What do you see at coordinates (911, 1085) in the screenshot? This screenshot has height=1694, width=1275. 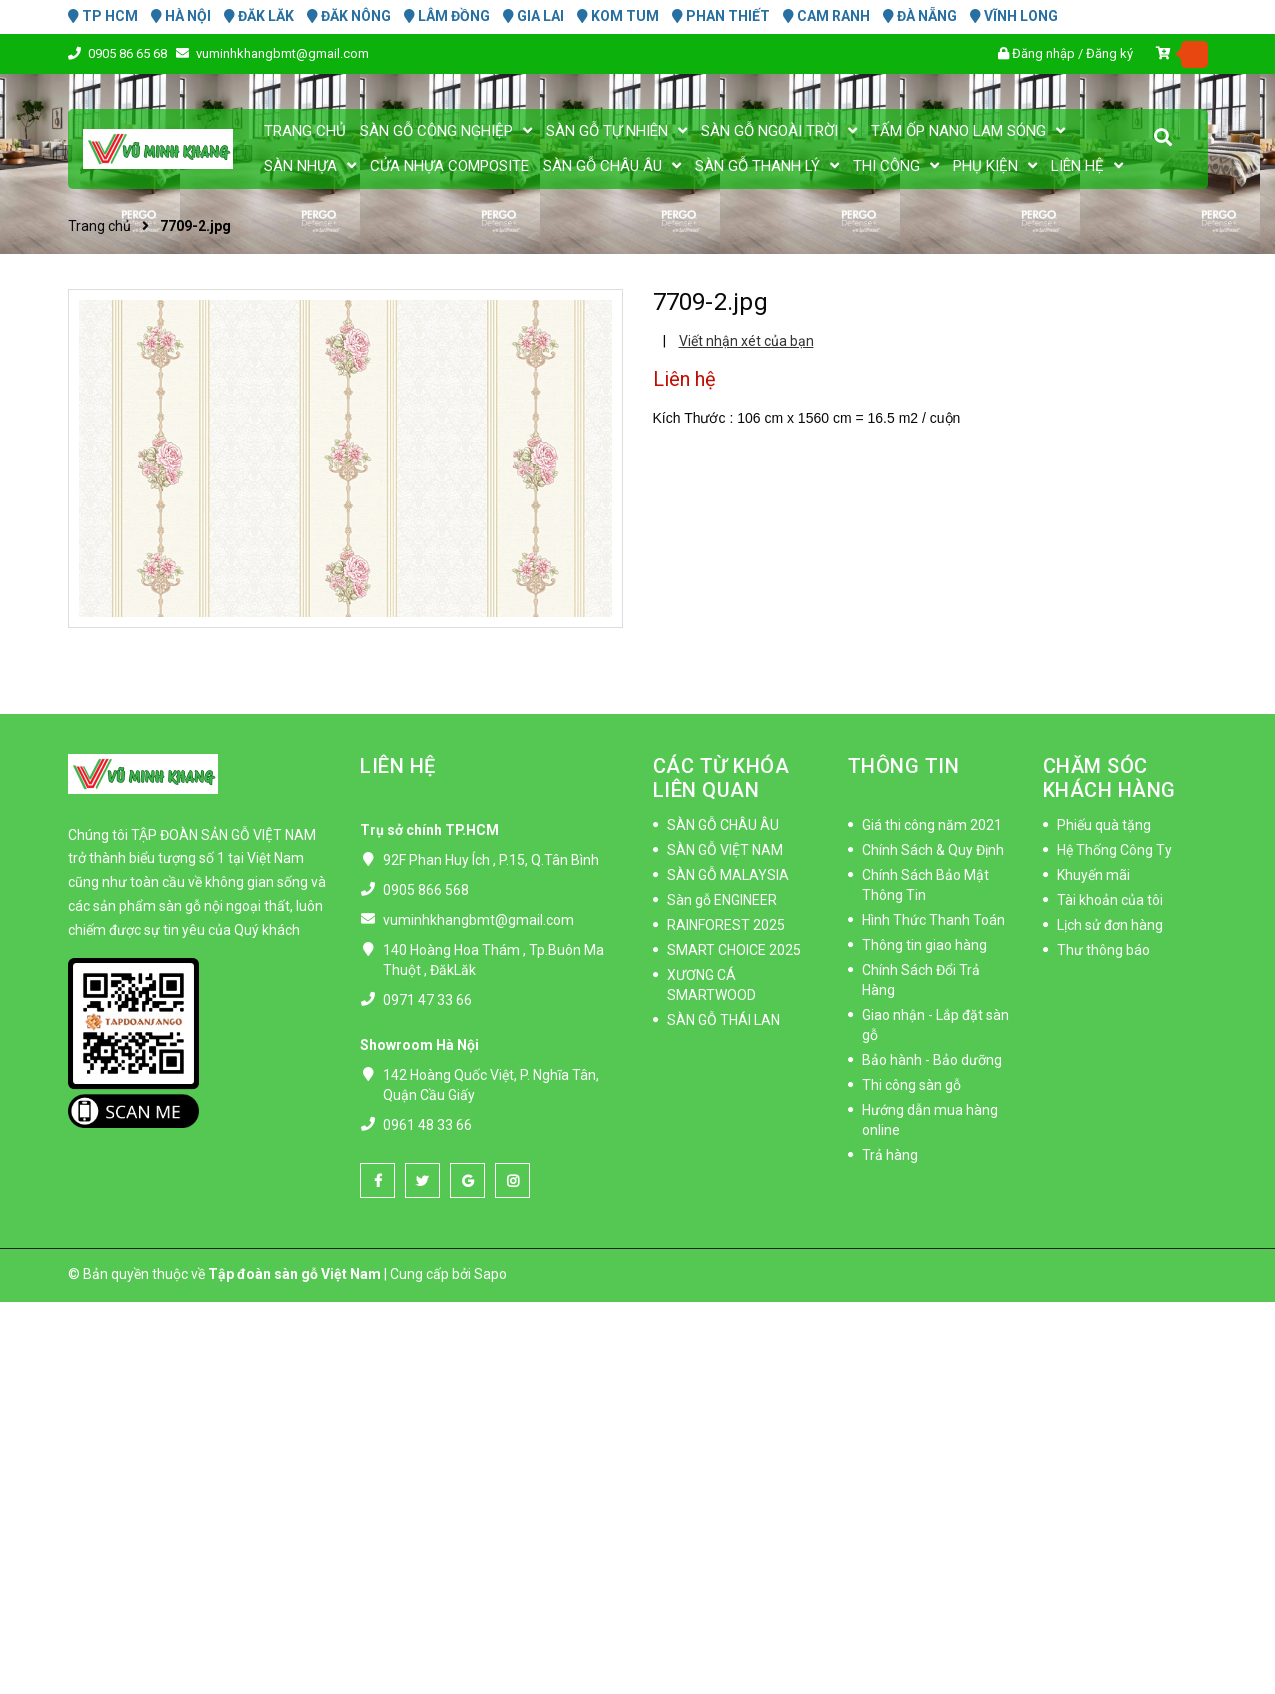 I see `Thi công sàn gỗ` at bounding box center [911, 1085].